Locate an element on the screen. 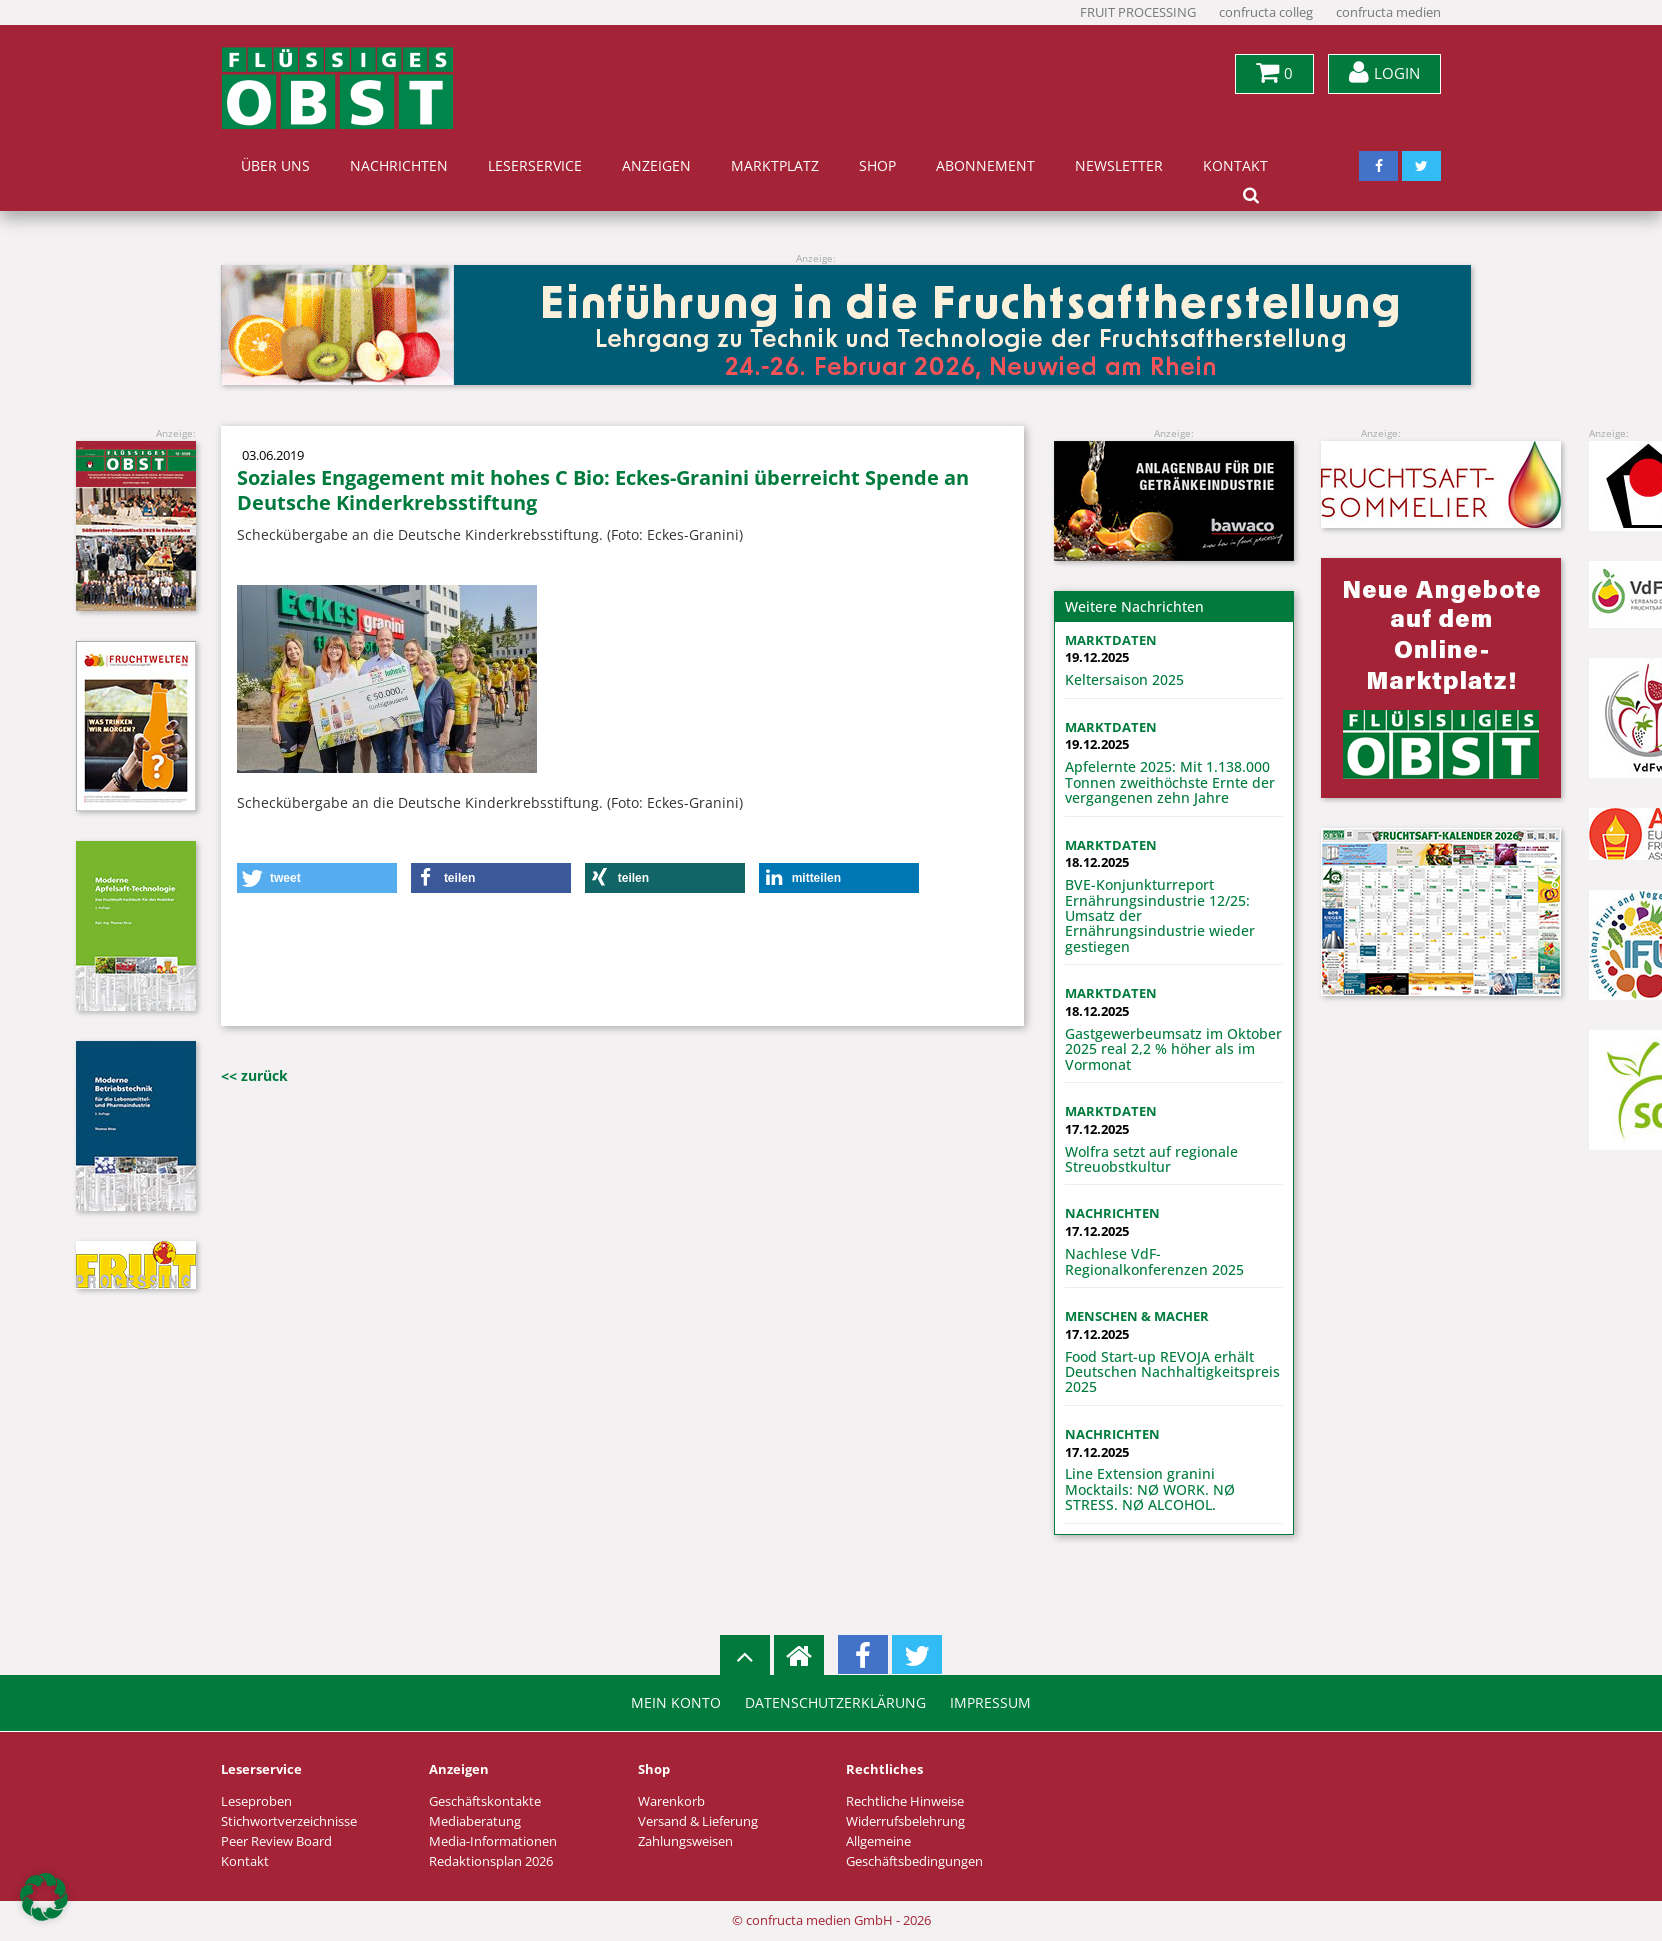 Image resolution: width=1662 pixels, height=1941 pixels. Widerrufsbelehrung is located at coordinates (905, 1821).